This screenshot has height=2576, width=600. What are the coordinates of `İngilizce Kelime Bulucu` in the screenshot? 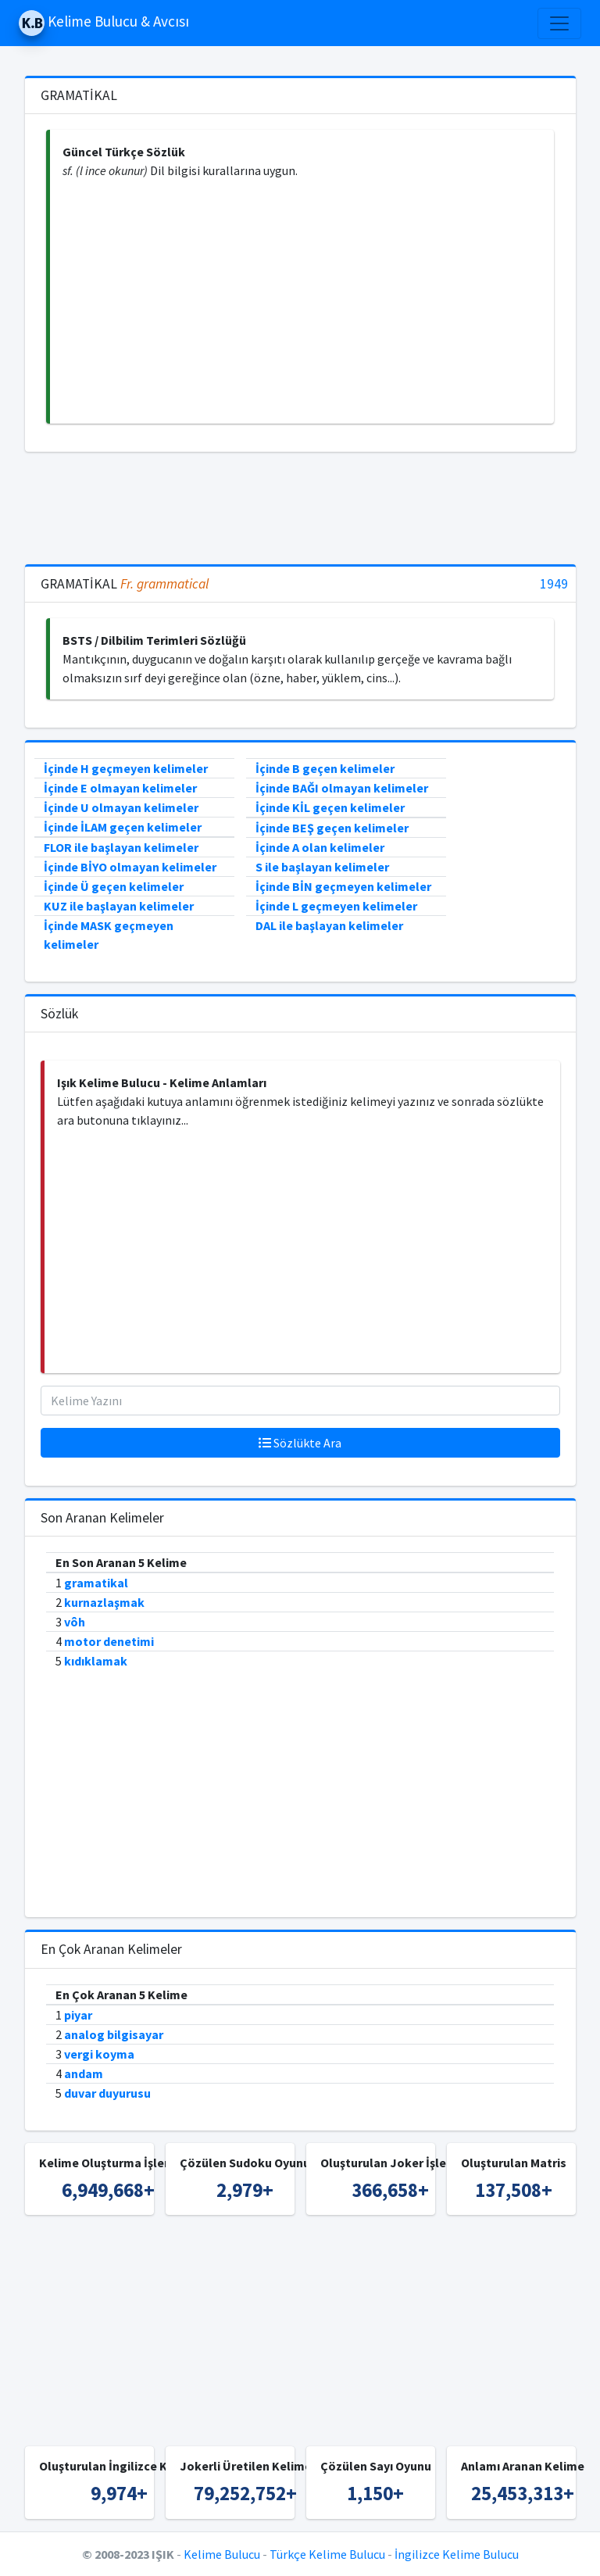 It's located at (457, 2554).